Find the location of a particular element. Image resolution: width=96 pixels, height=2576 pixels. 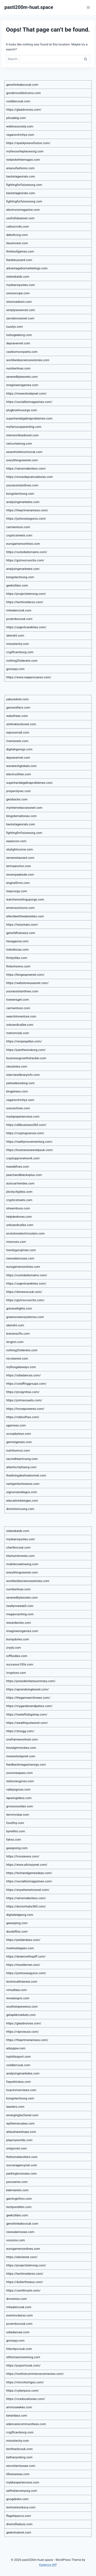

https://techandgamesdaze.com/ is located at coordinates (29, 1873).